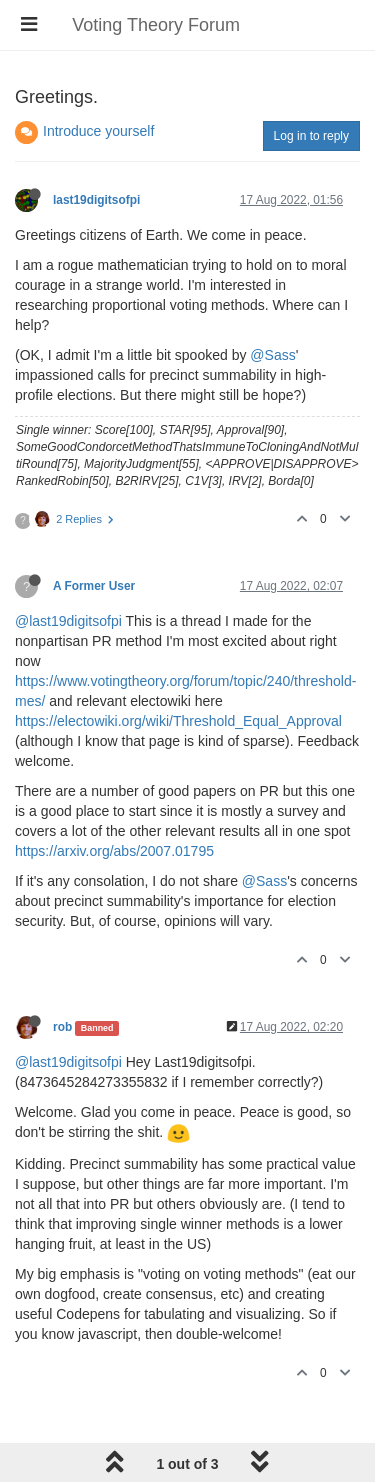  What do you see at coordinates (311, 136) in the screenshot?
I see `Log in to reply` at bounding box center [311, 136].